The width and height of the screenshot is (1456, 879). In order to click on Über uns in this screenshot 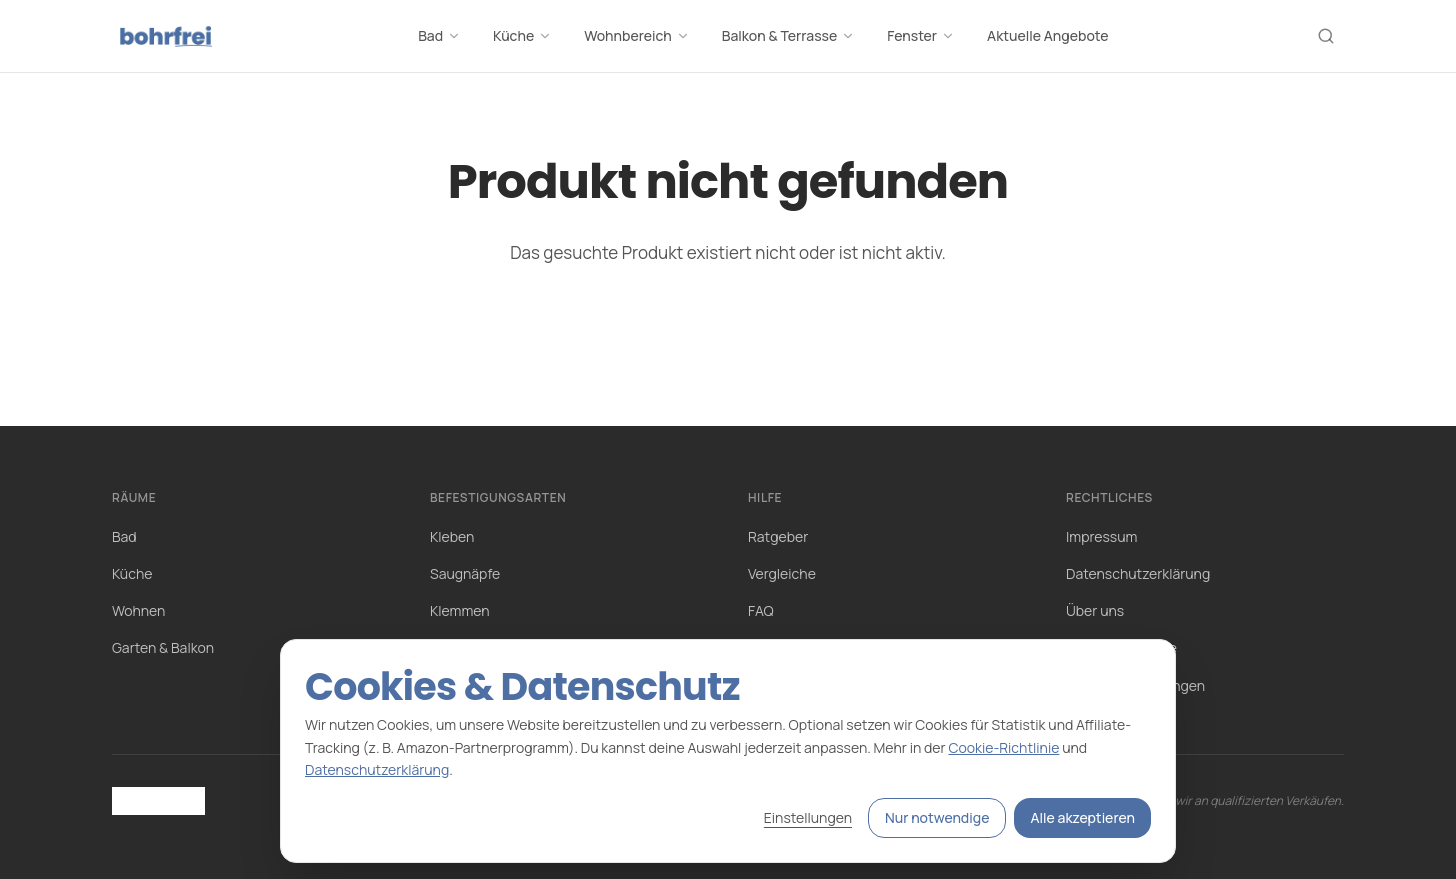, I will do `click(1095, 610)`.